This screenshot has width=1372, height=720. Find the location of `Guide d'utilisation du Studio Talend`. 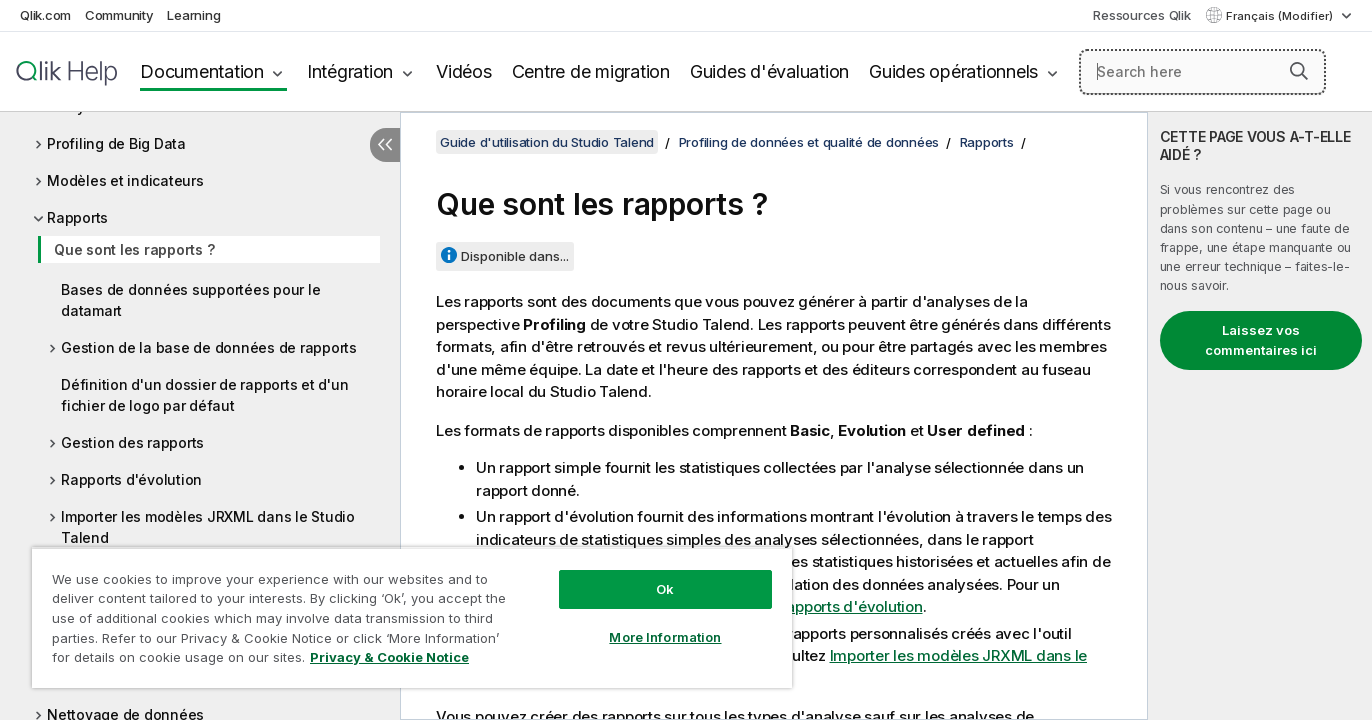

Guide d'utilisation du Studio Talend is located at coordinates (547, 142).